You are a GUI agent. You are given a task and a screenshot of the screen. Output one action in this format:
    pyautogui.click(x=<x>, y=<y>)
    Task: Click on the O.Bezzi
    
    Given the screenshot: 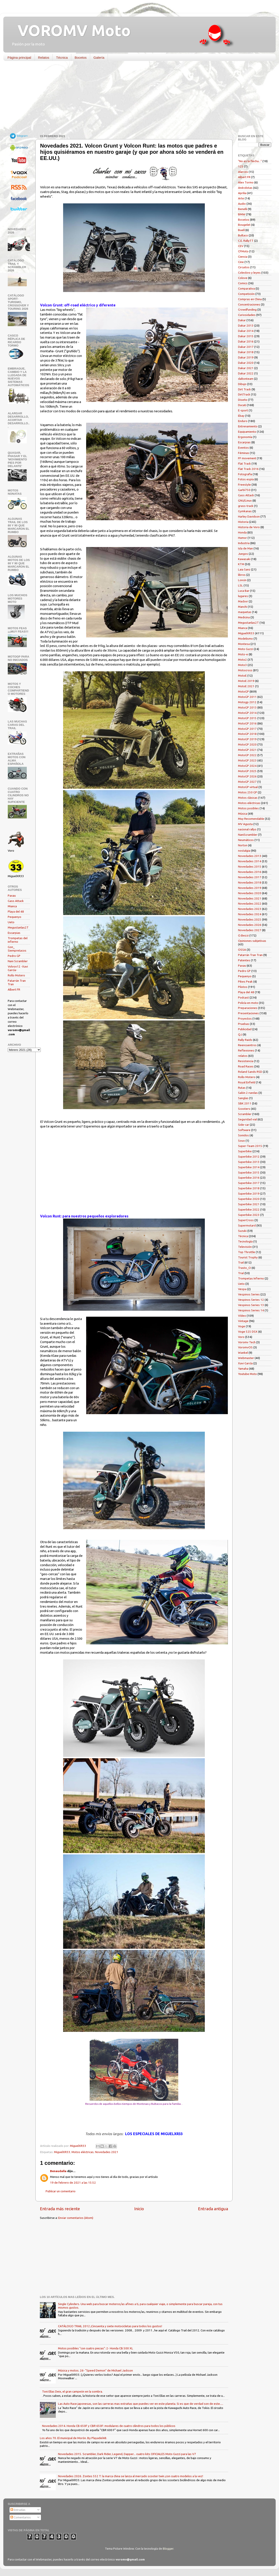 What is the action you would take?
    pyautogui.click(x=243, y=935)
    